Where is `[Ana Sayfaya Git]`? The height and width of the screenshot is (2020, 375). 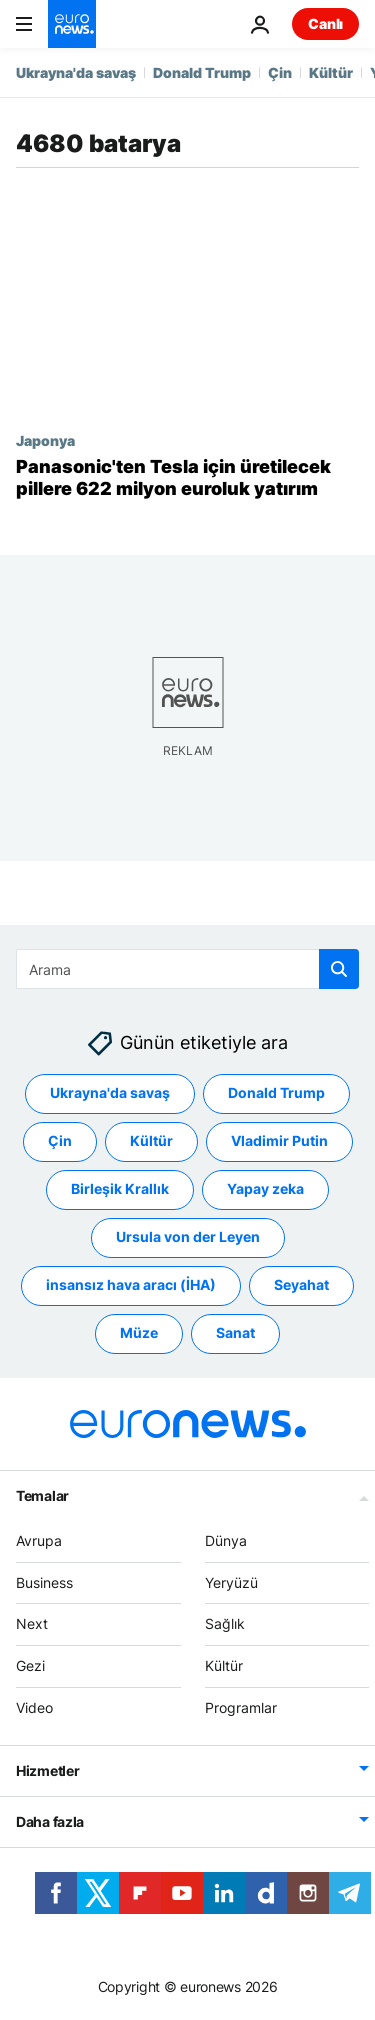
[Ana Sayfaya Git] is located at coordinates (72, 24).